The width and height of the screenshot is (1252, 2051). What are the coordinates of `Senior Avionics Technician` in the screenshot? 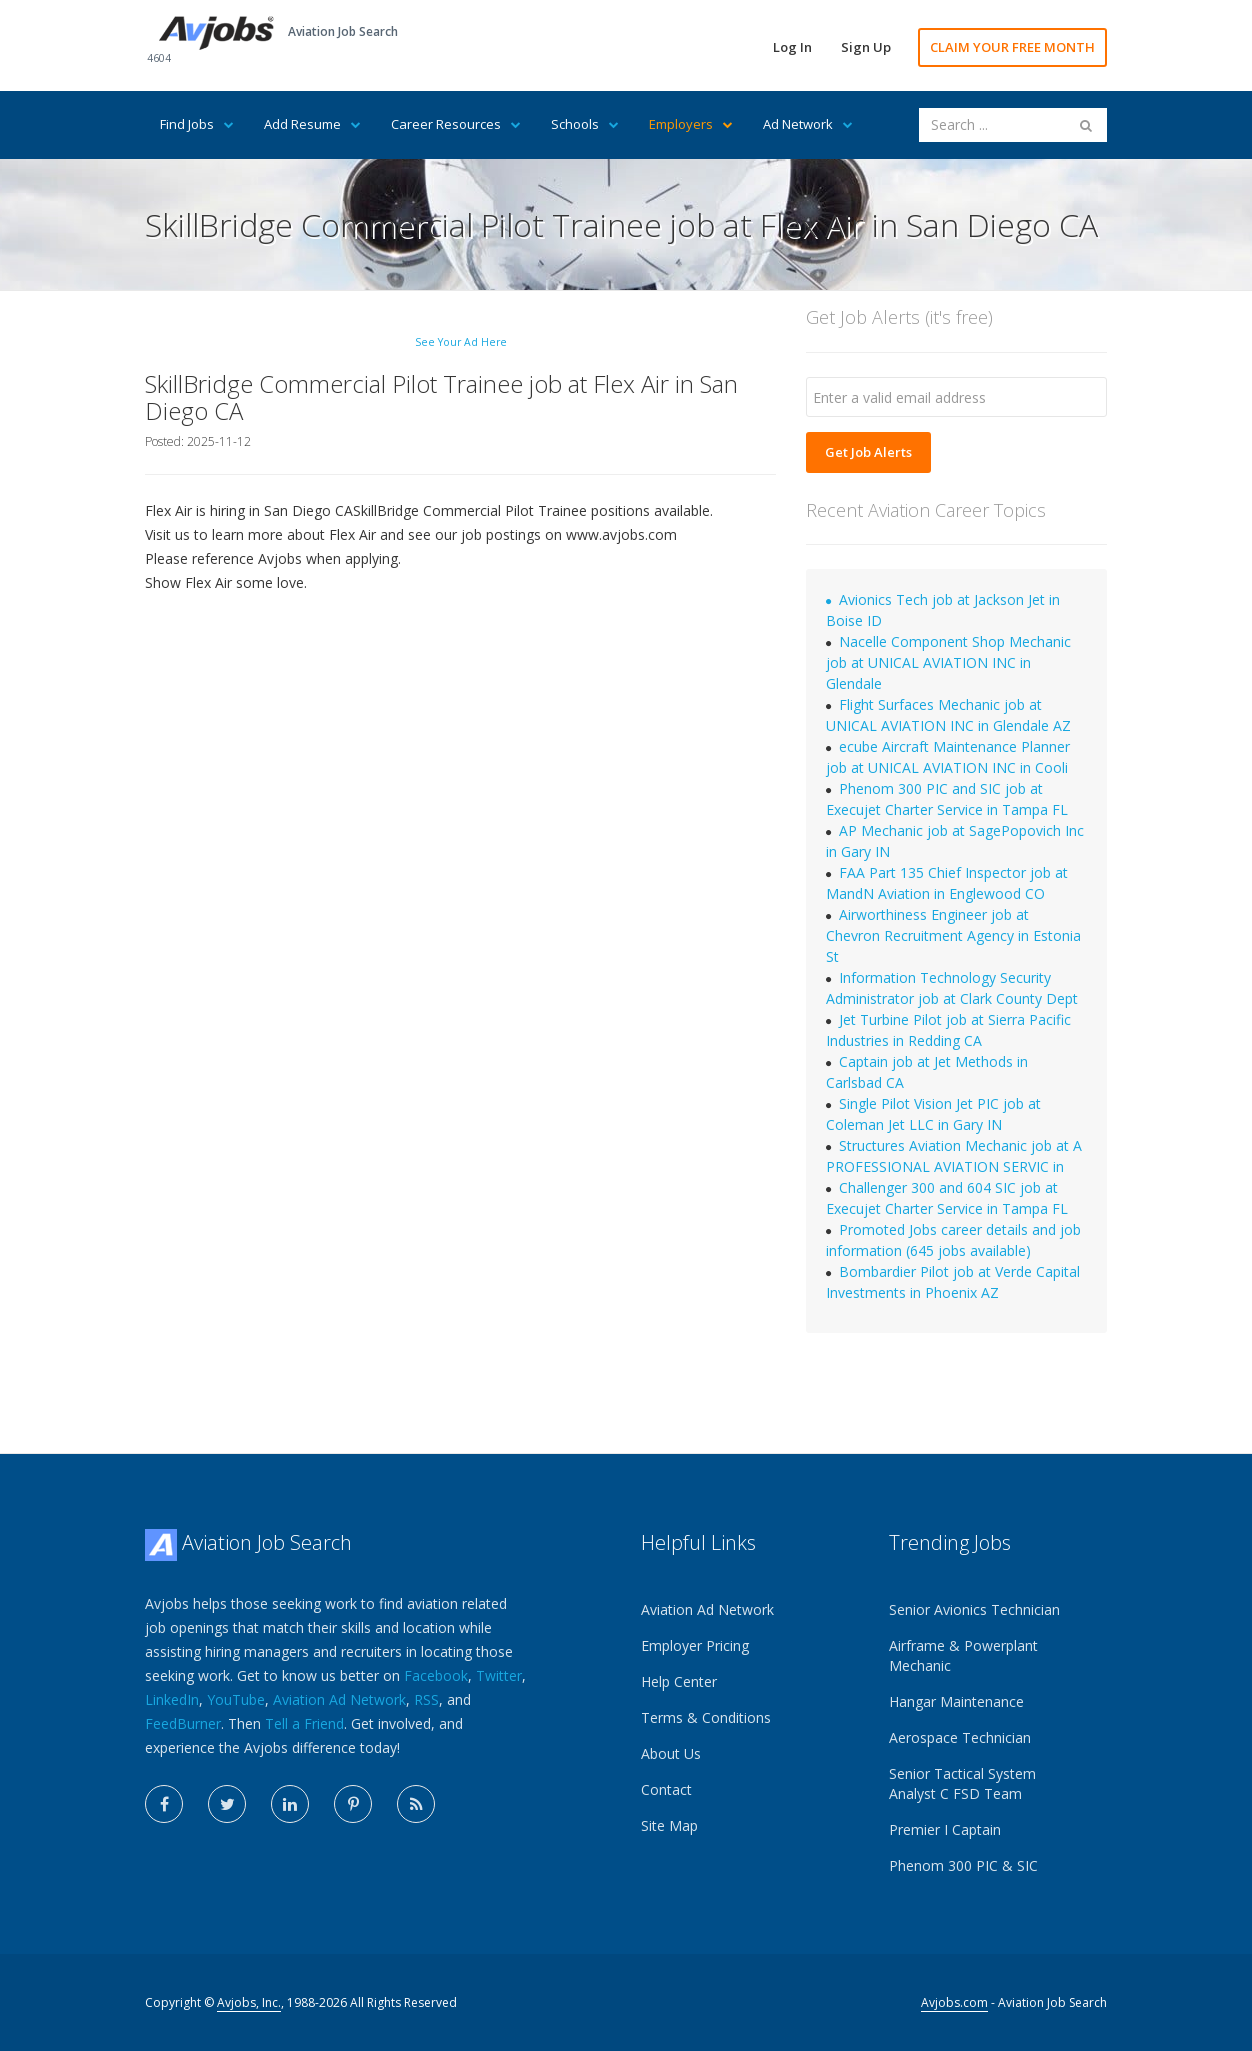 It's located at (974, 1609).